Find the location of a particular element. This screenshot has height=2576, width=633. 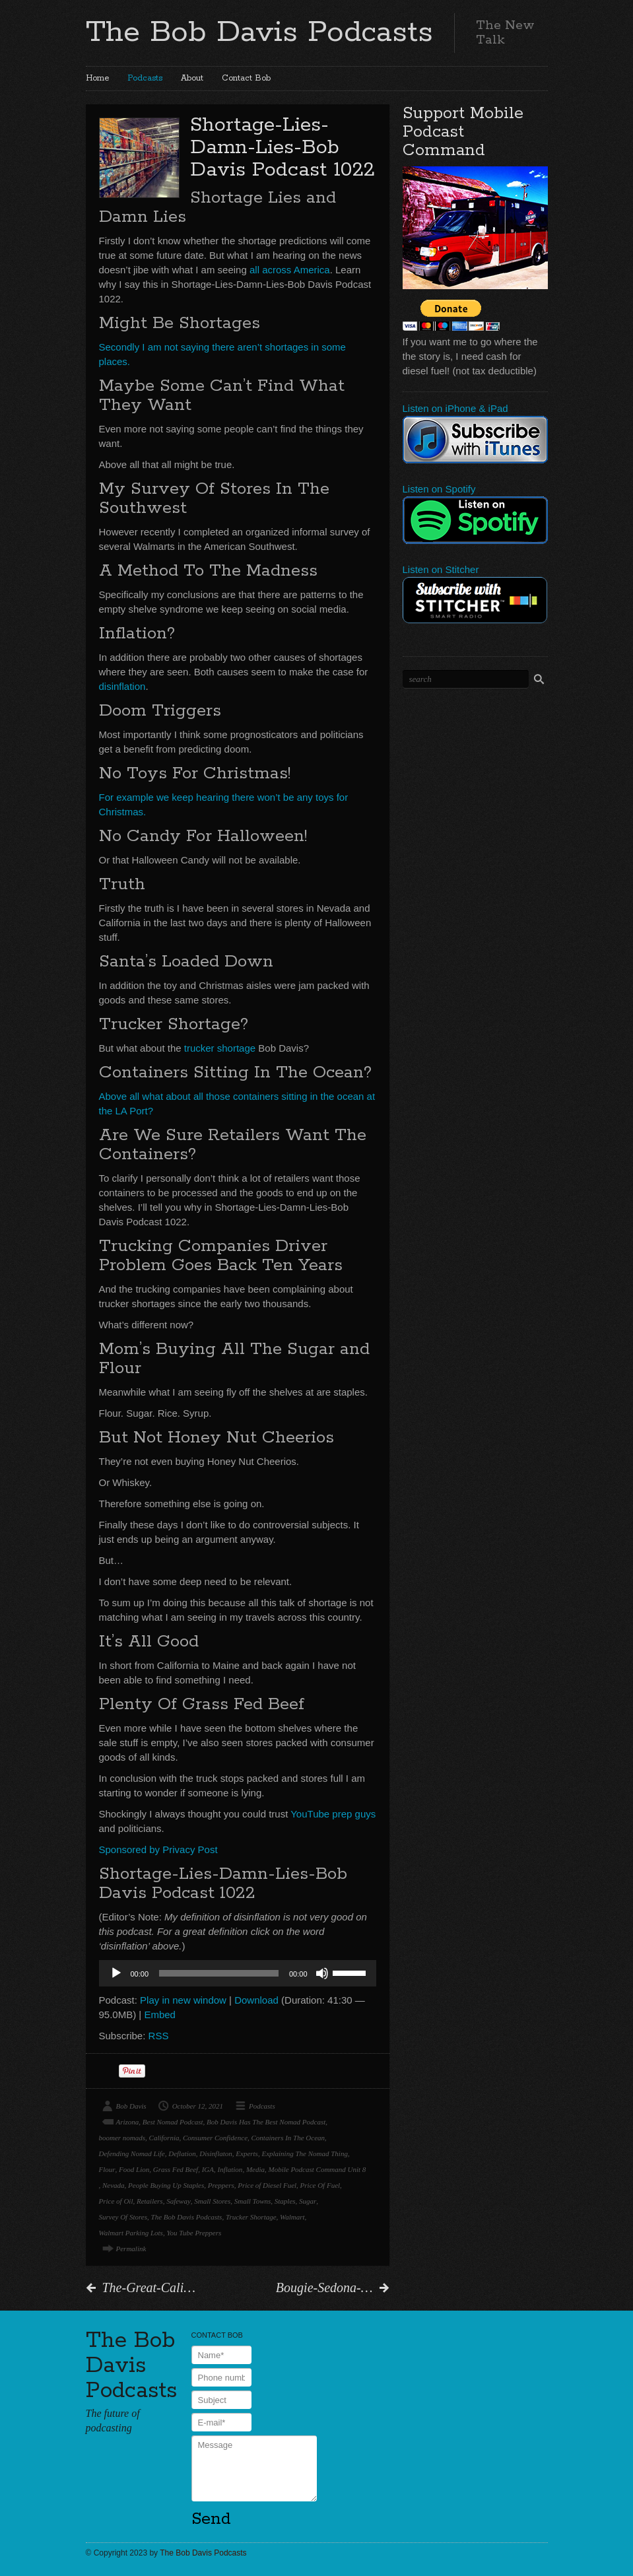

Consumer Confidence is located at coordinates (215, 2138).